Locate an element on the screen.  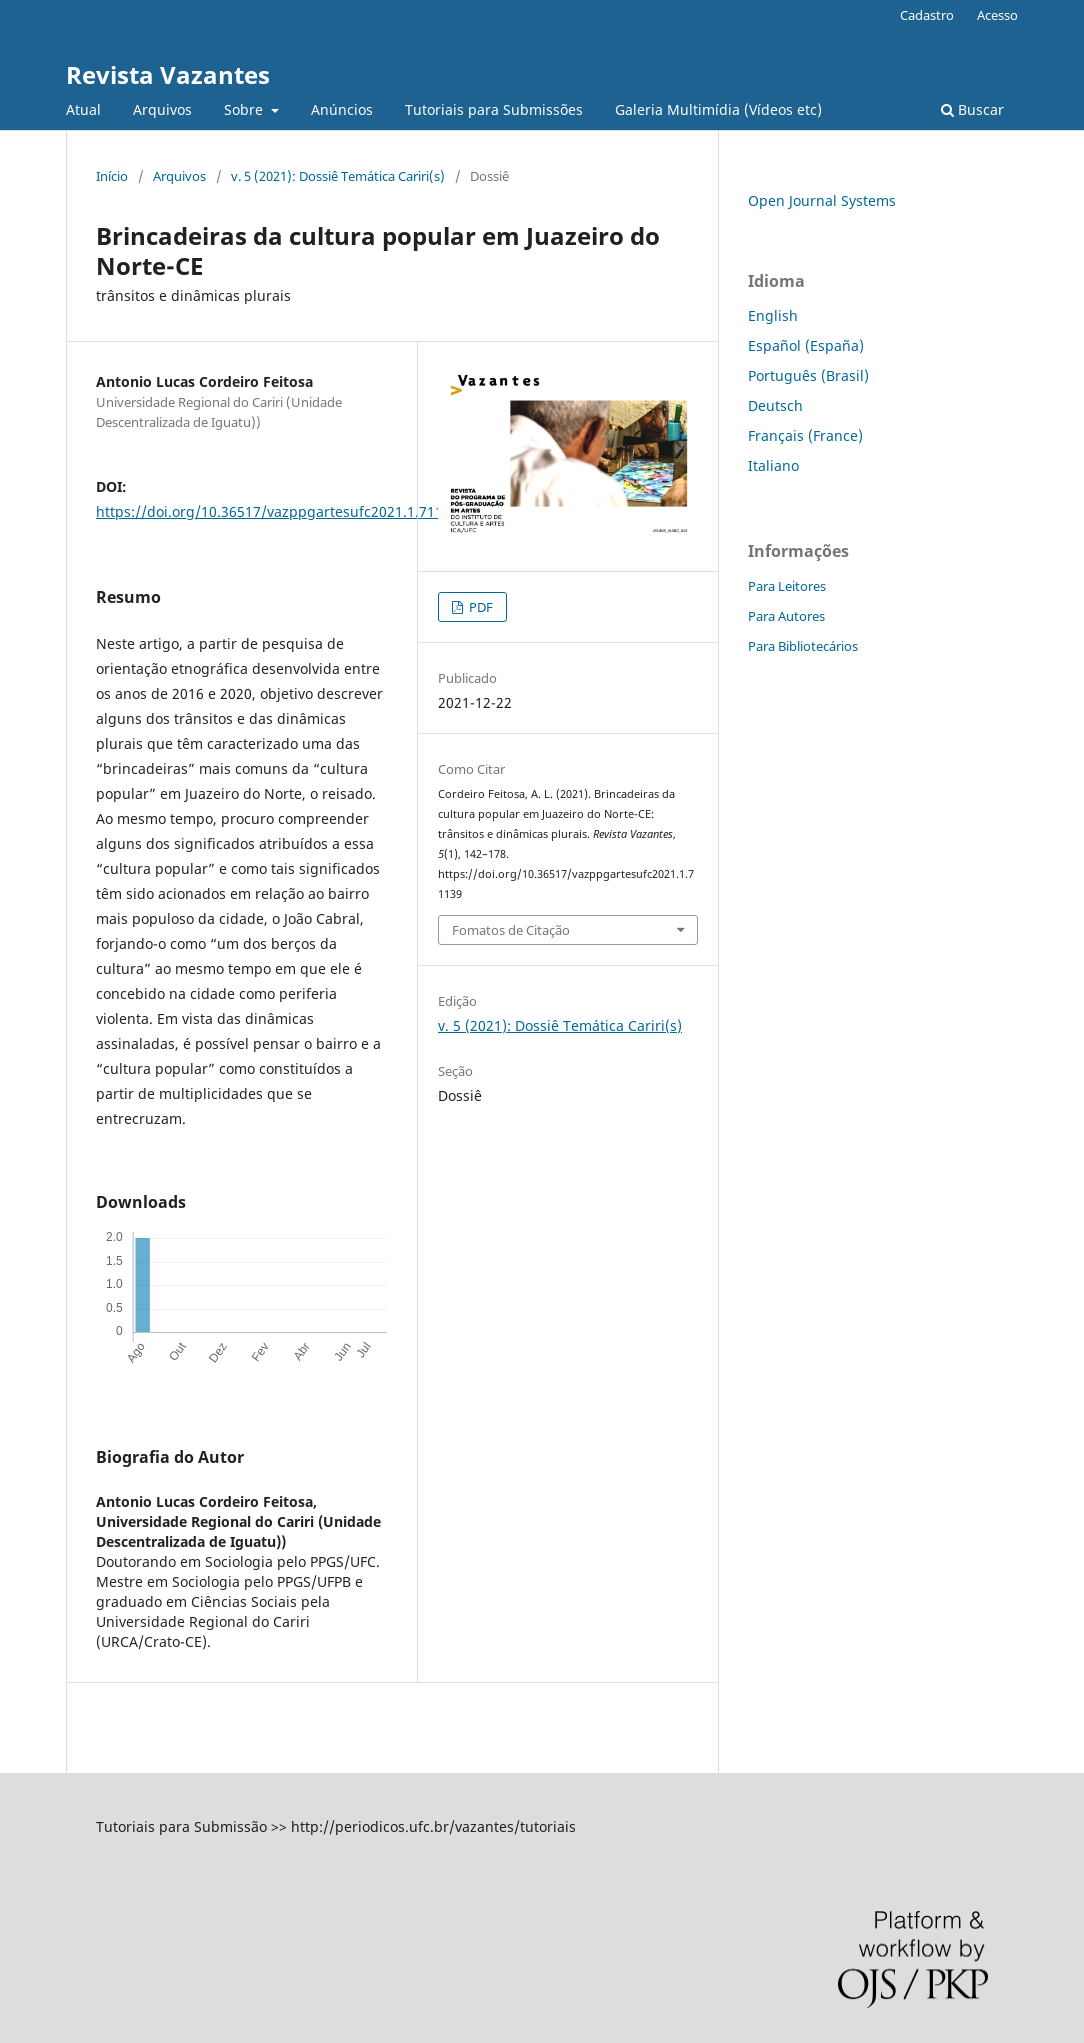
Revista Vazantes is located at coordinates (168, 74).